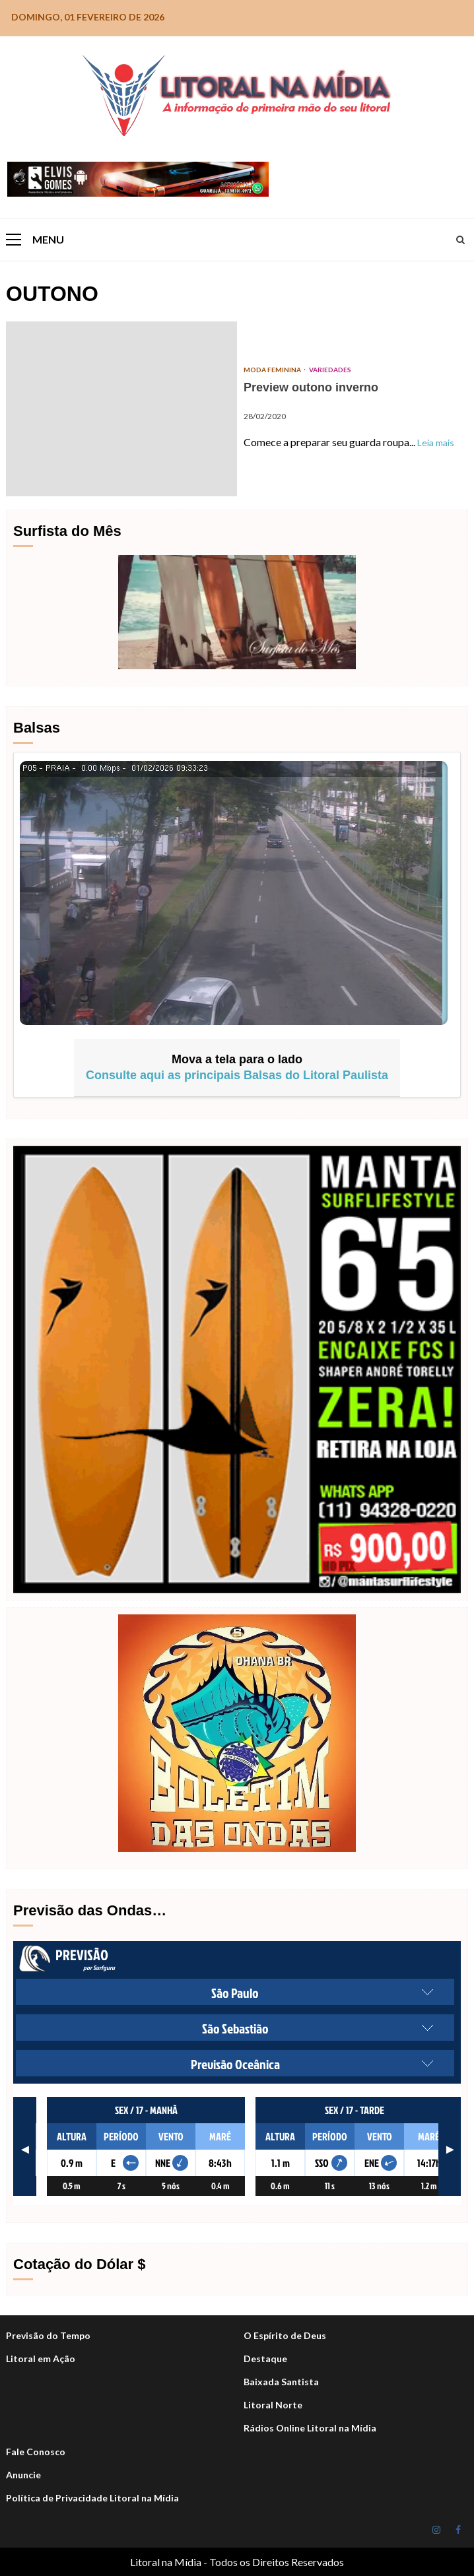  I want to click on Destaque, so click(265, 2358).